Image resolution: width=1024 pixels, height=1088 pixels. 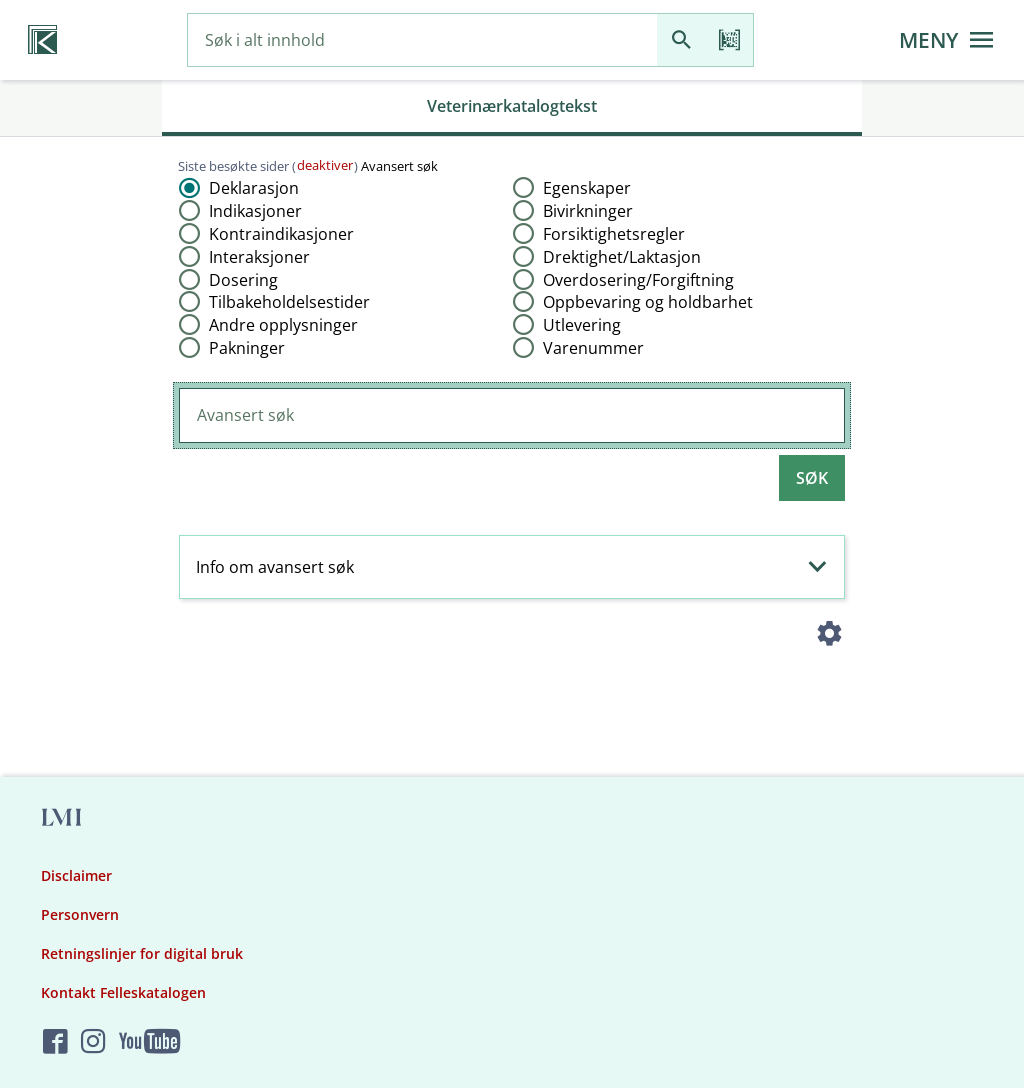 I want to click on Tilbakeholdelsestider, so click(x=289, y=302).